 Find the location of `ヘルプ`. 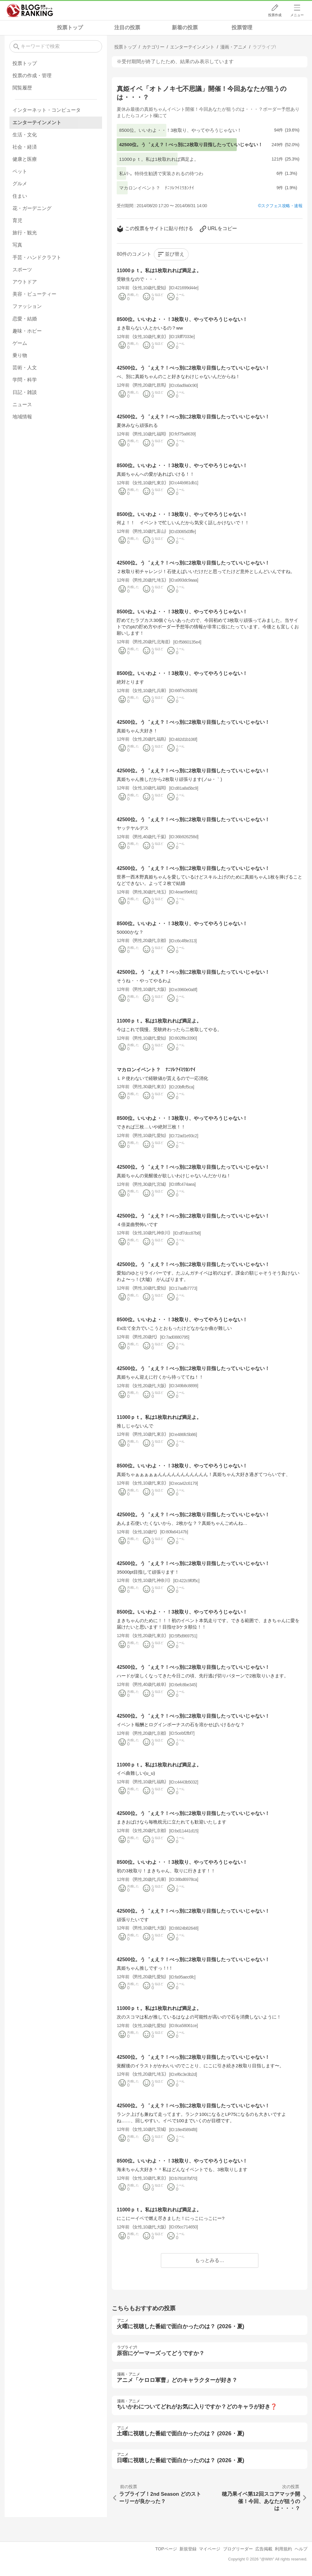

ヘルプ is located at coordinates (301, 2548).